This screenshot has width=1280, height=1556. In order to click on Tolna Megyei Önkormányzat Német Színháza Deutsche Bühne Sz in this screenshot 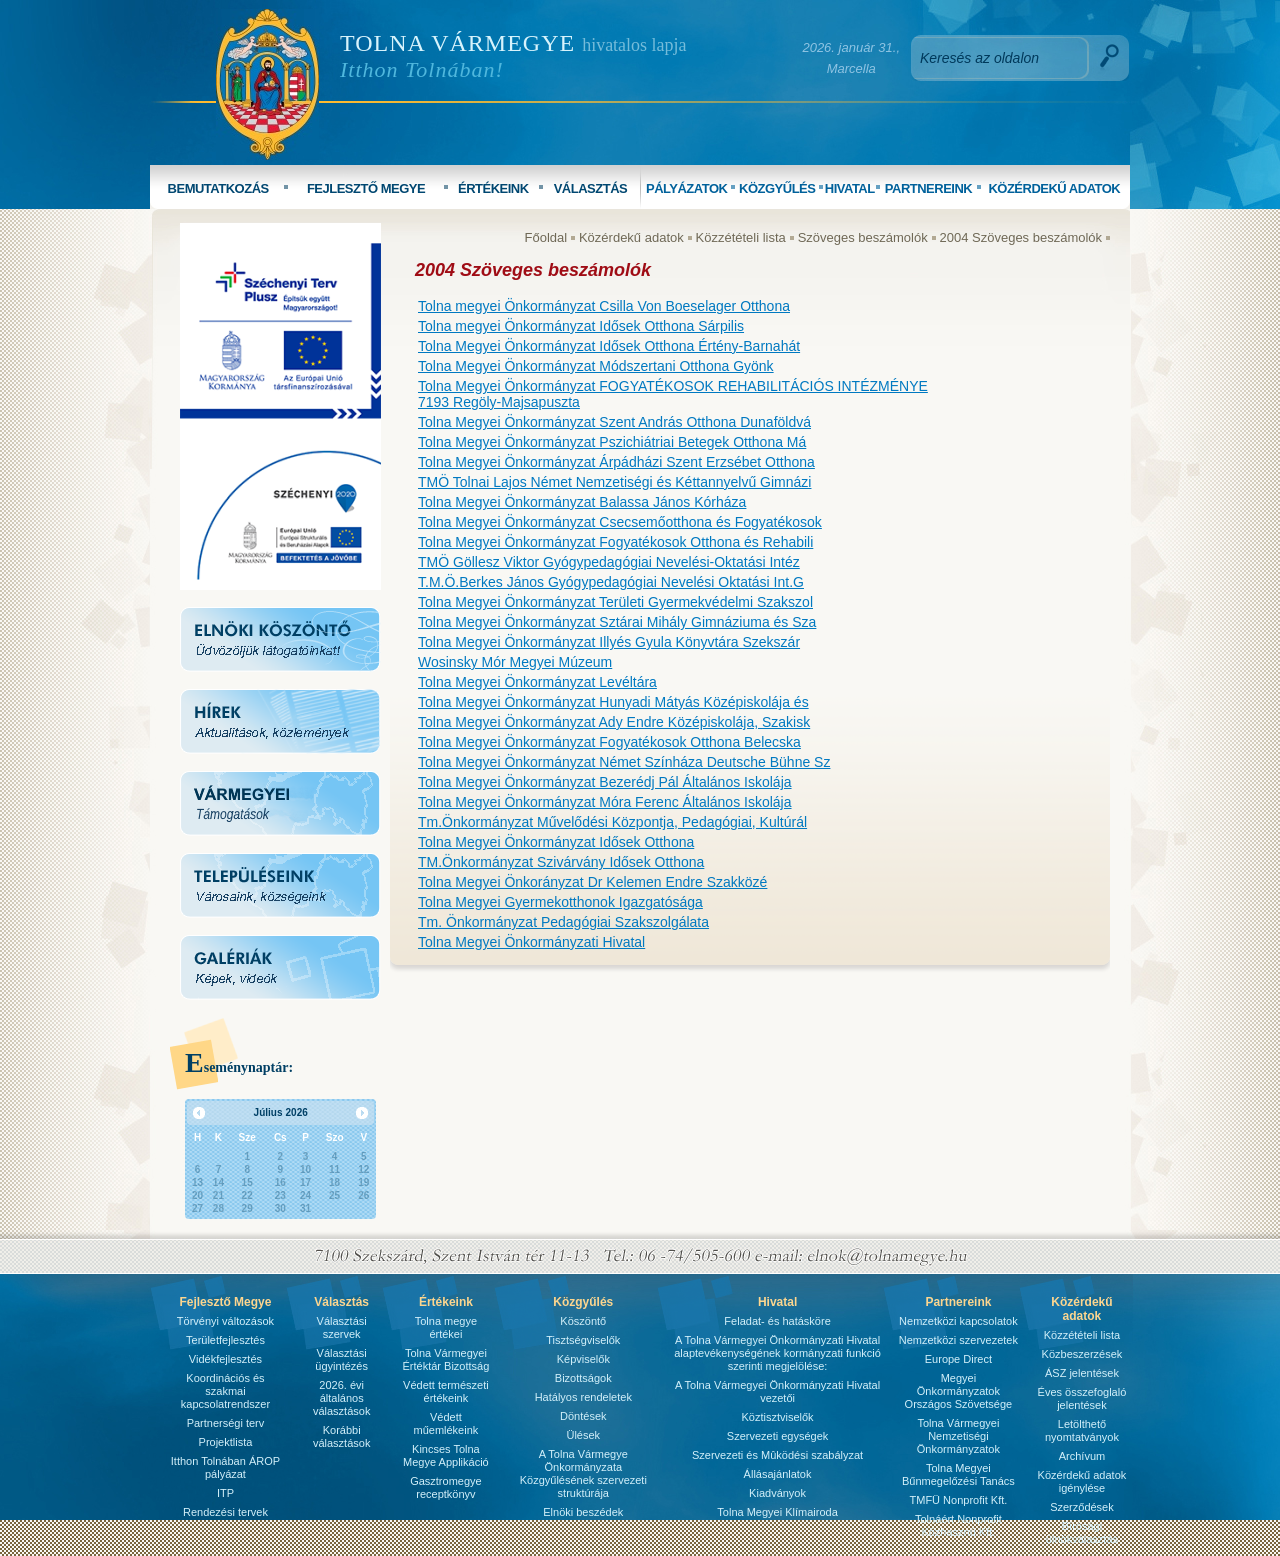, I will do `click(624, 762)`.